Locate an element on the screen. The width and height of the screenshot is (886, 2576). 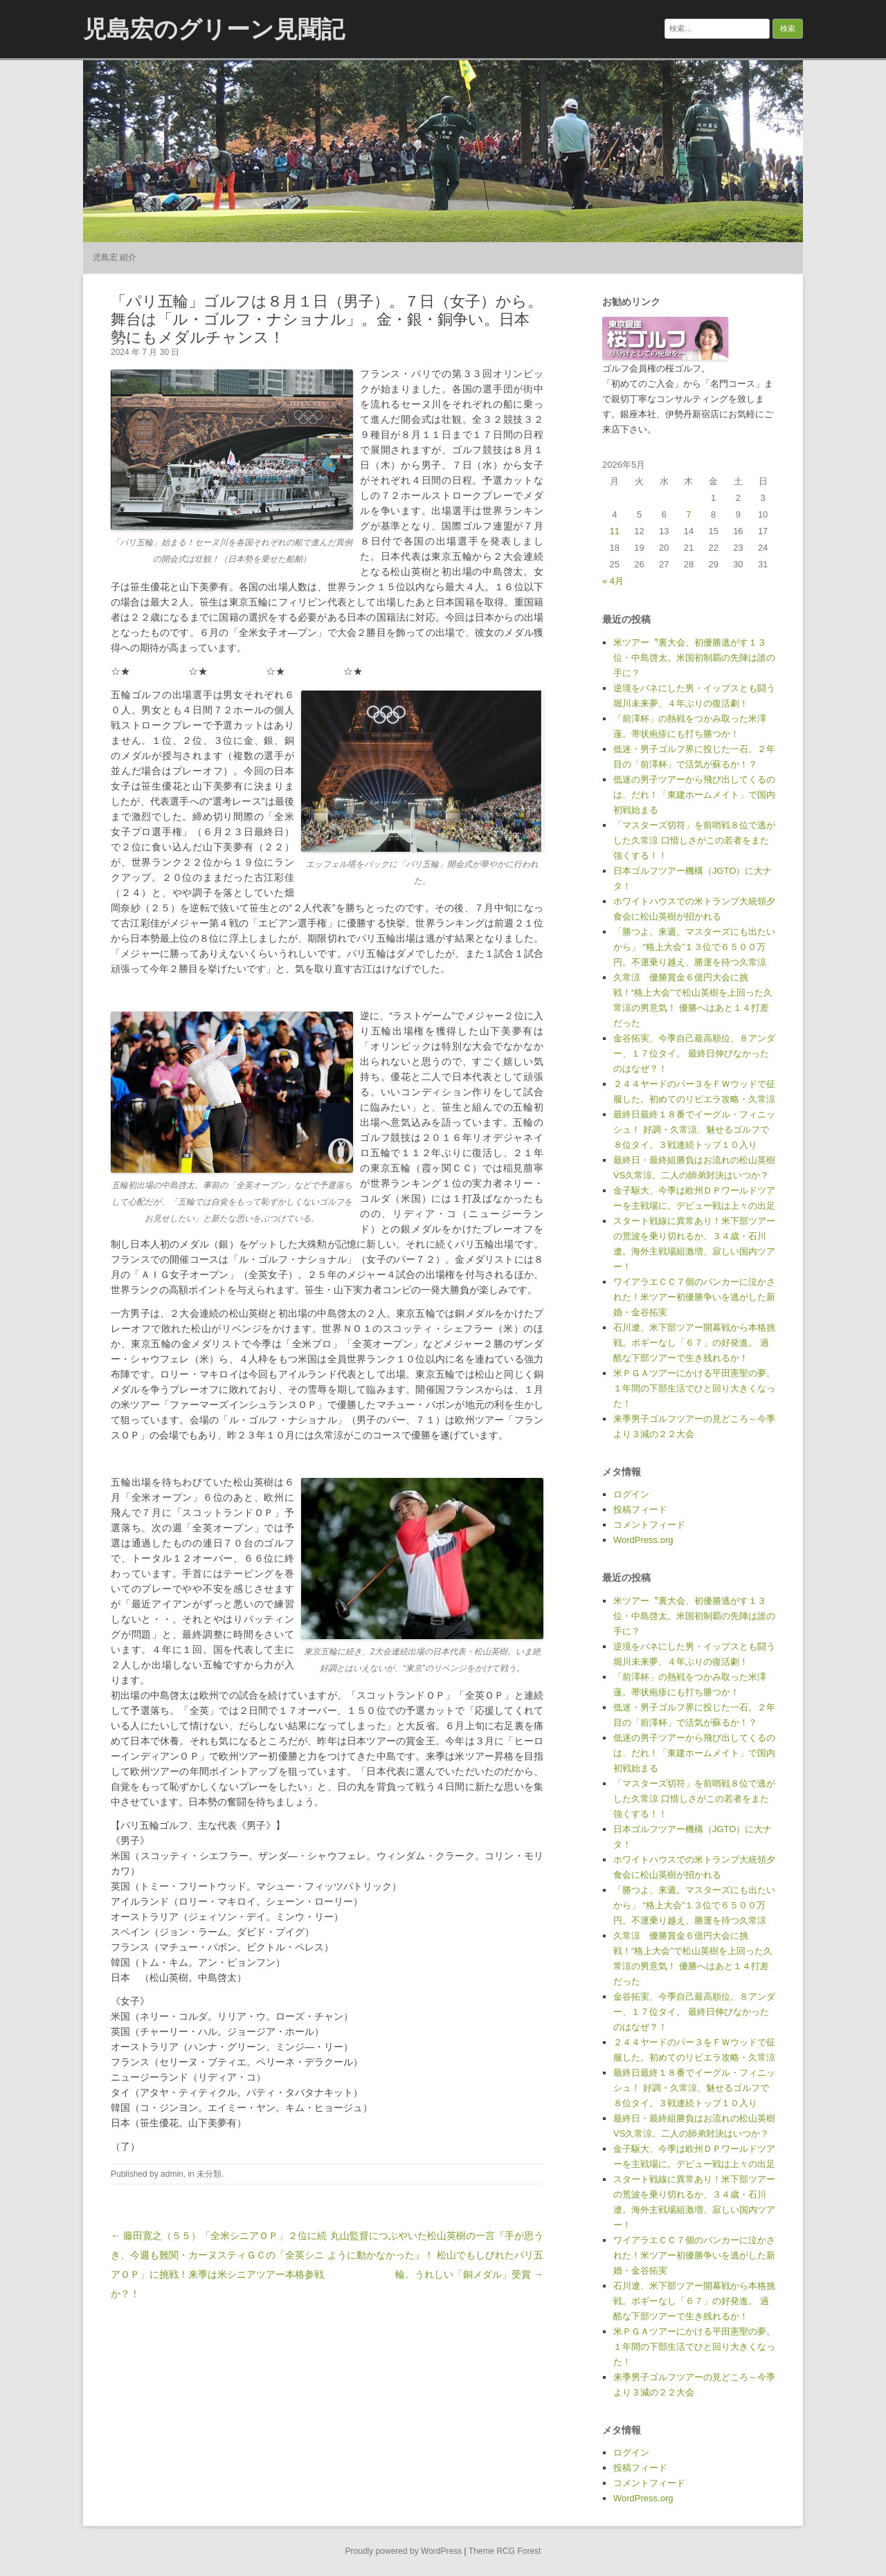
「マスターズ切符」を前哨戦８位で逃がした久常涼 口惜しさがこの若者をまた強くする！！ is located at coordinates (694, 840).